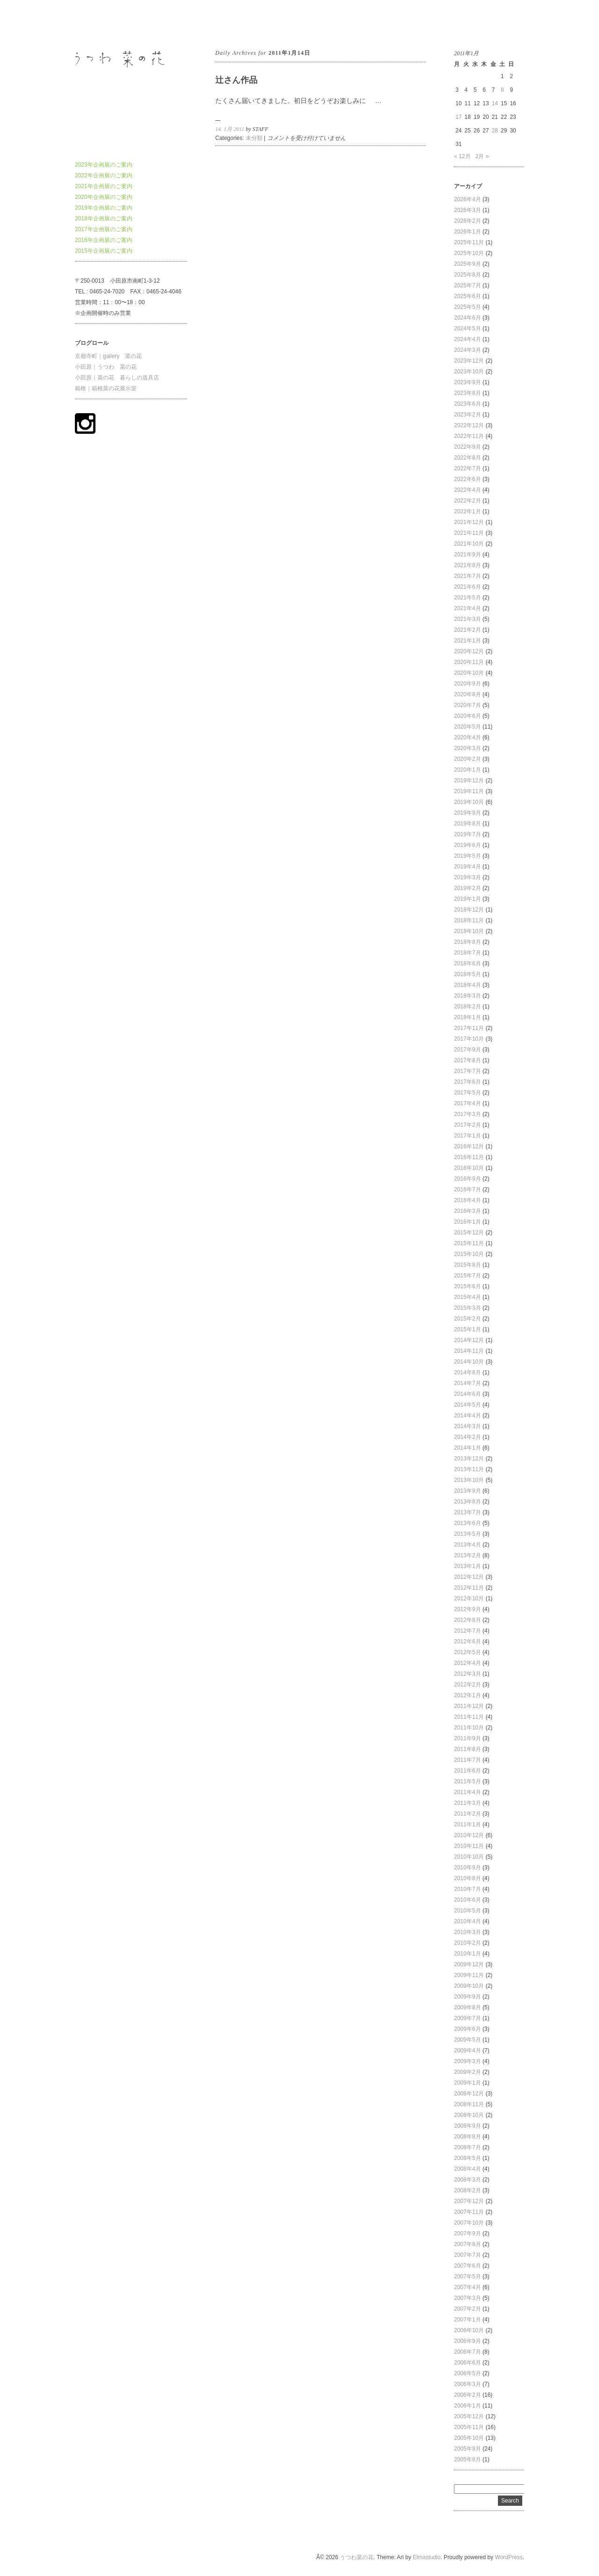 The width and height of the screenshot is (599, 2576). What do you see at coordinates (467, 1383) in the screenshot?
I see `2014年7月` at bounding box center [467, 1383].